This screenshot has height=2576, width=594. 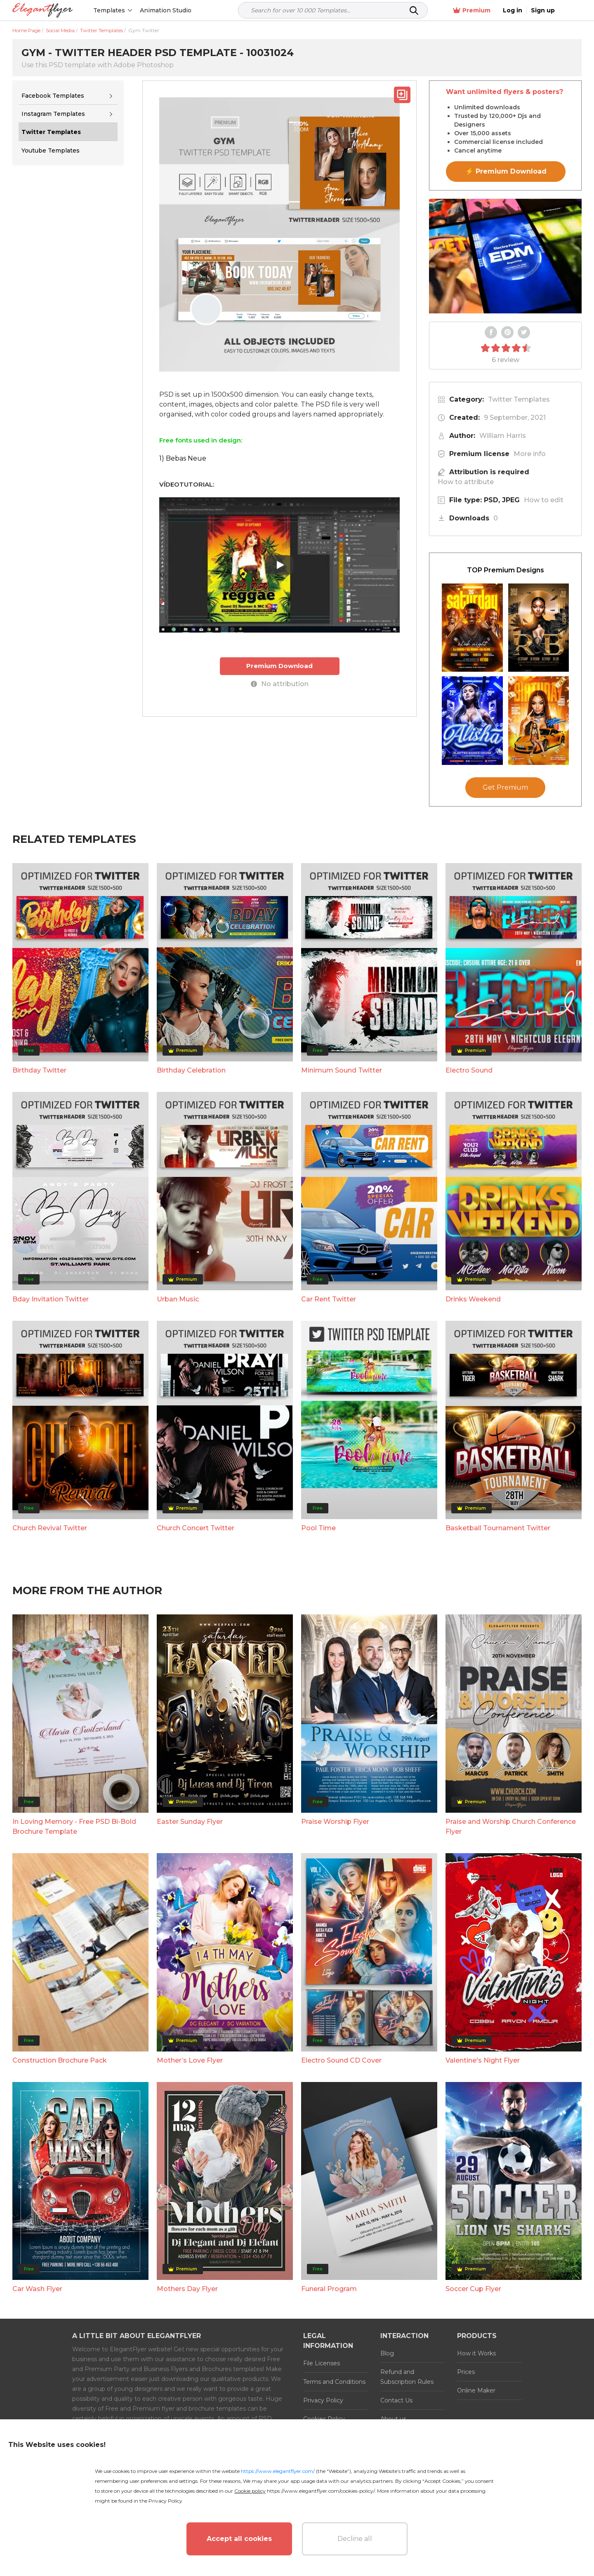 I want to click on Church Revival Twitter, so click(x=49, y=1528).